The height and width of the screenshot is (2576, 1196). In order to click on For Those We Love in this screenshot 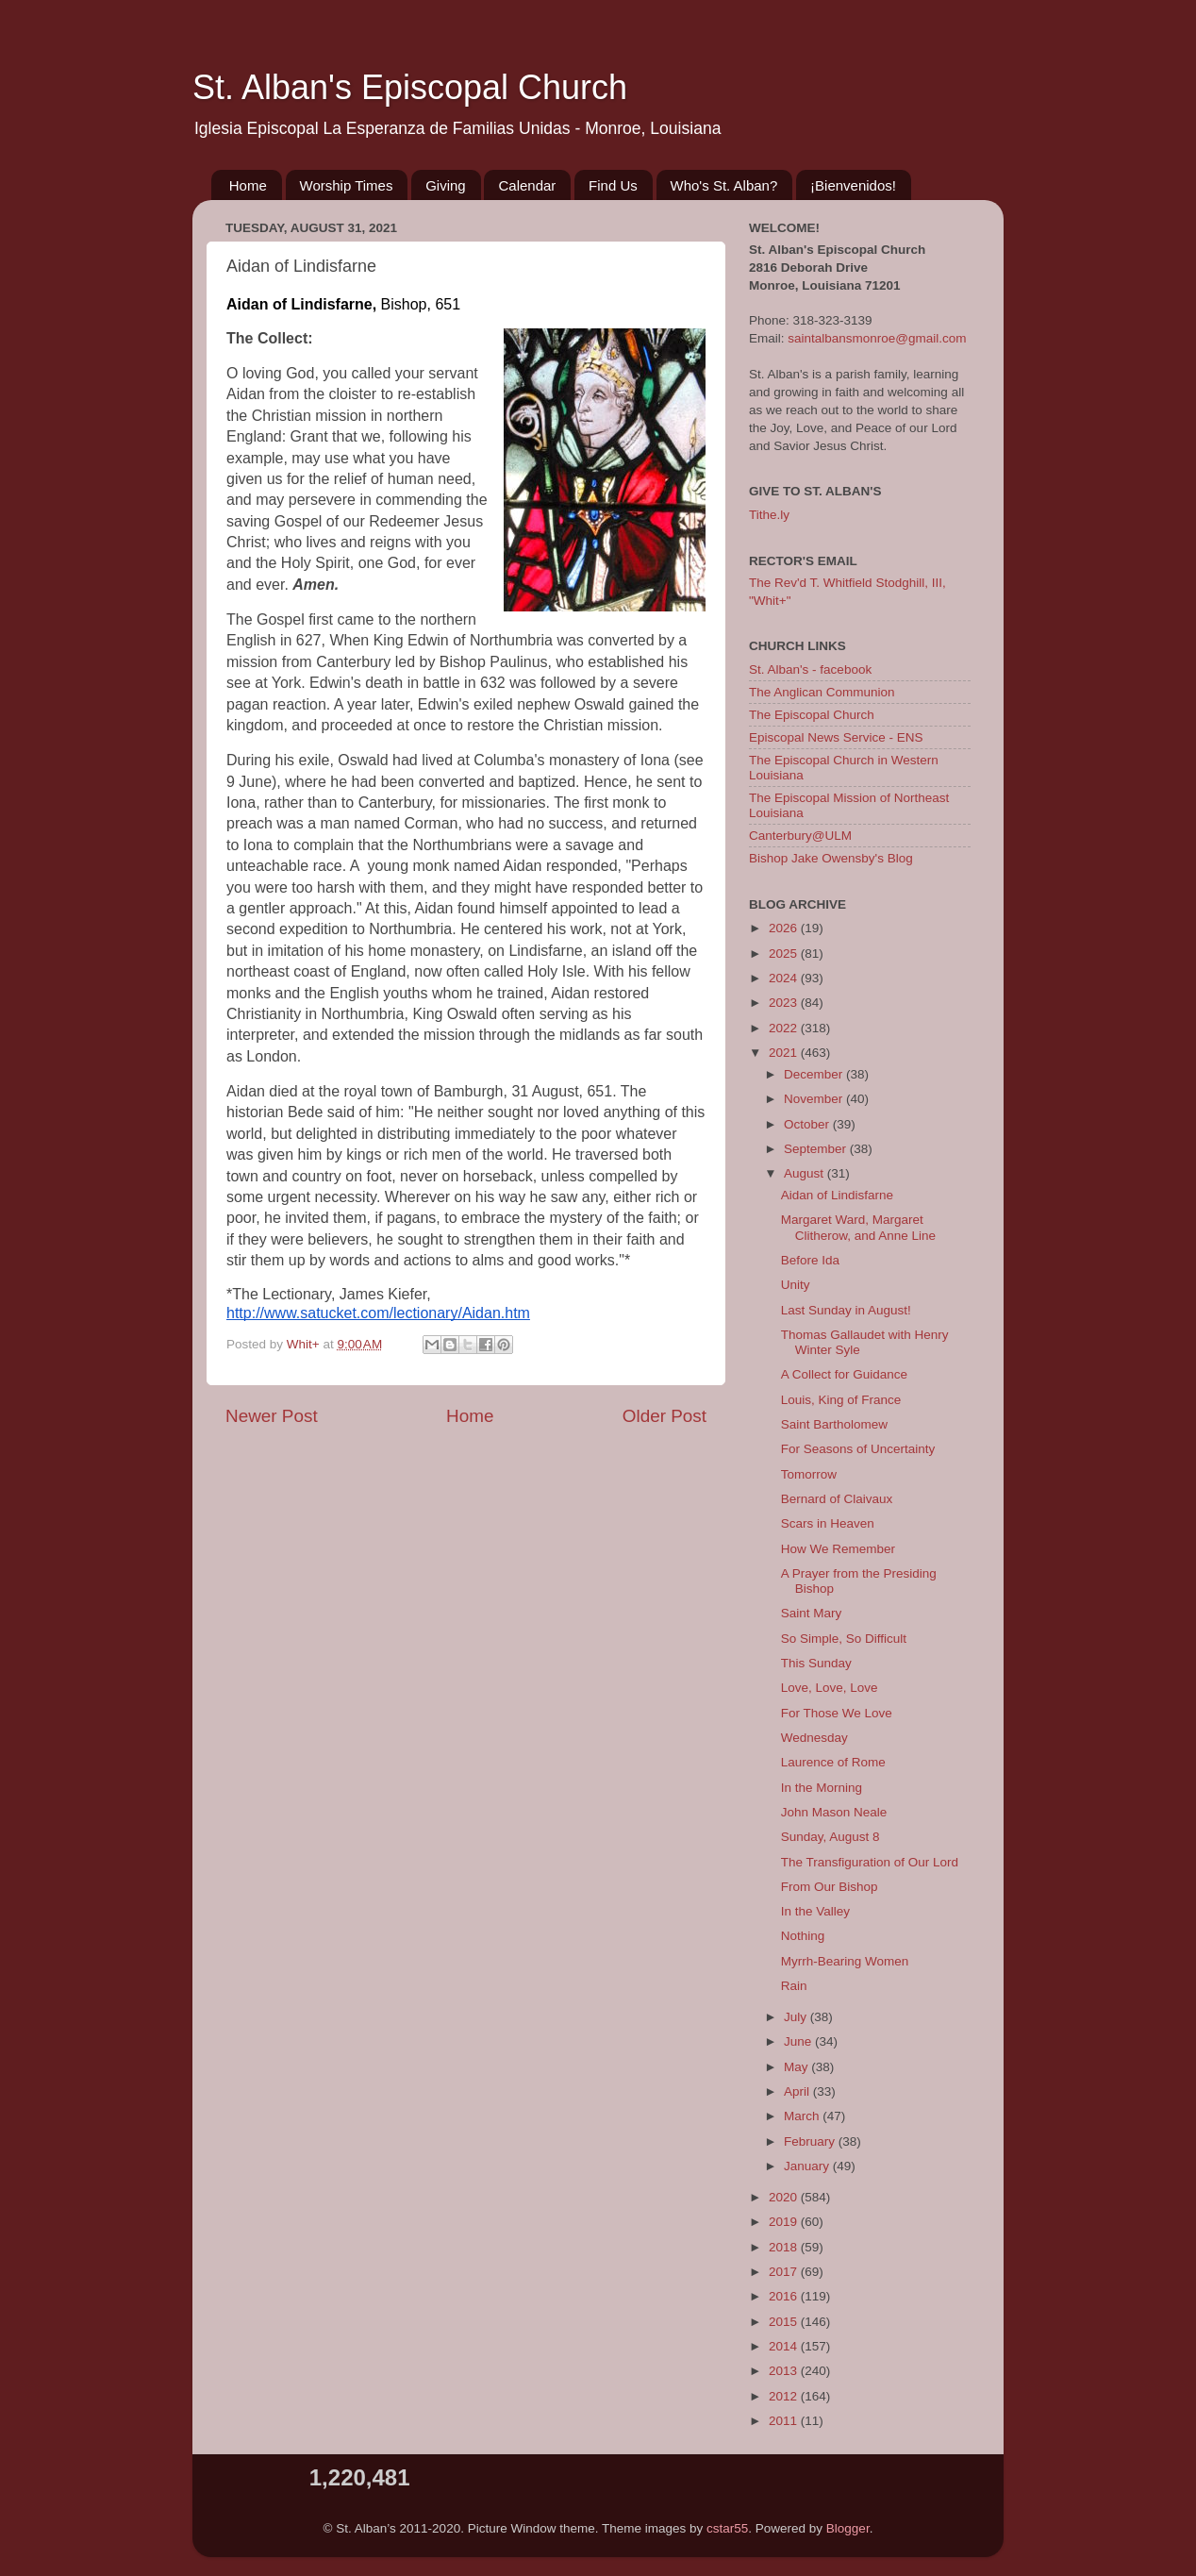, I will do `click(836, 1713)`.